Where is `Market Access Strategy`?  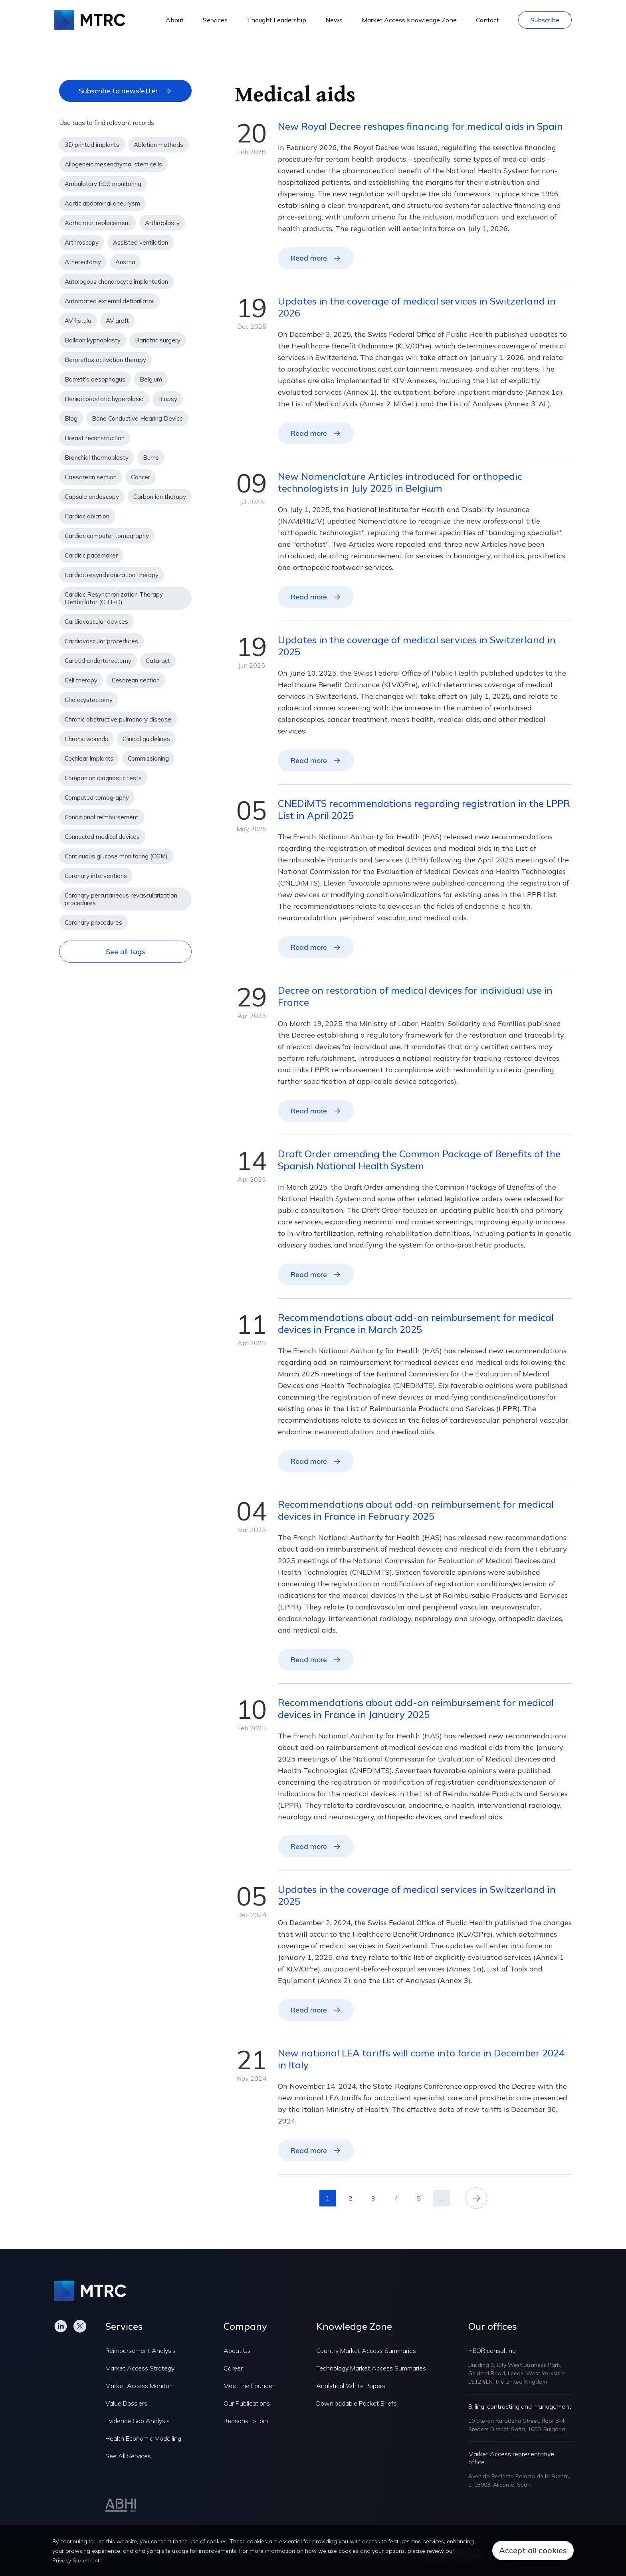 Market Access Strategy is located at coordinates (139, 2368).